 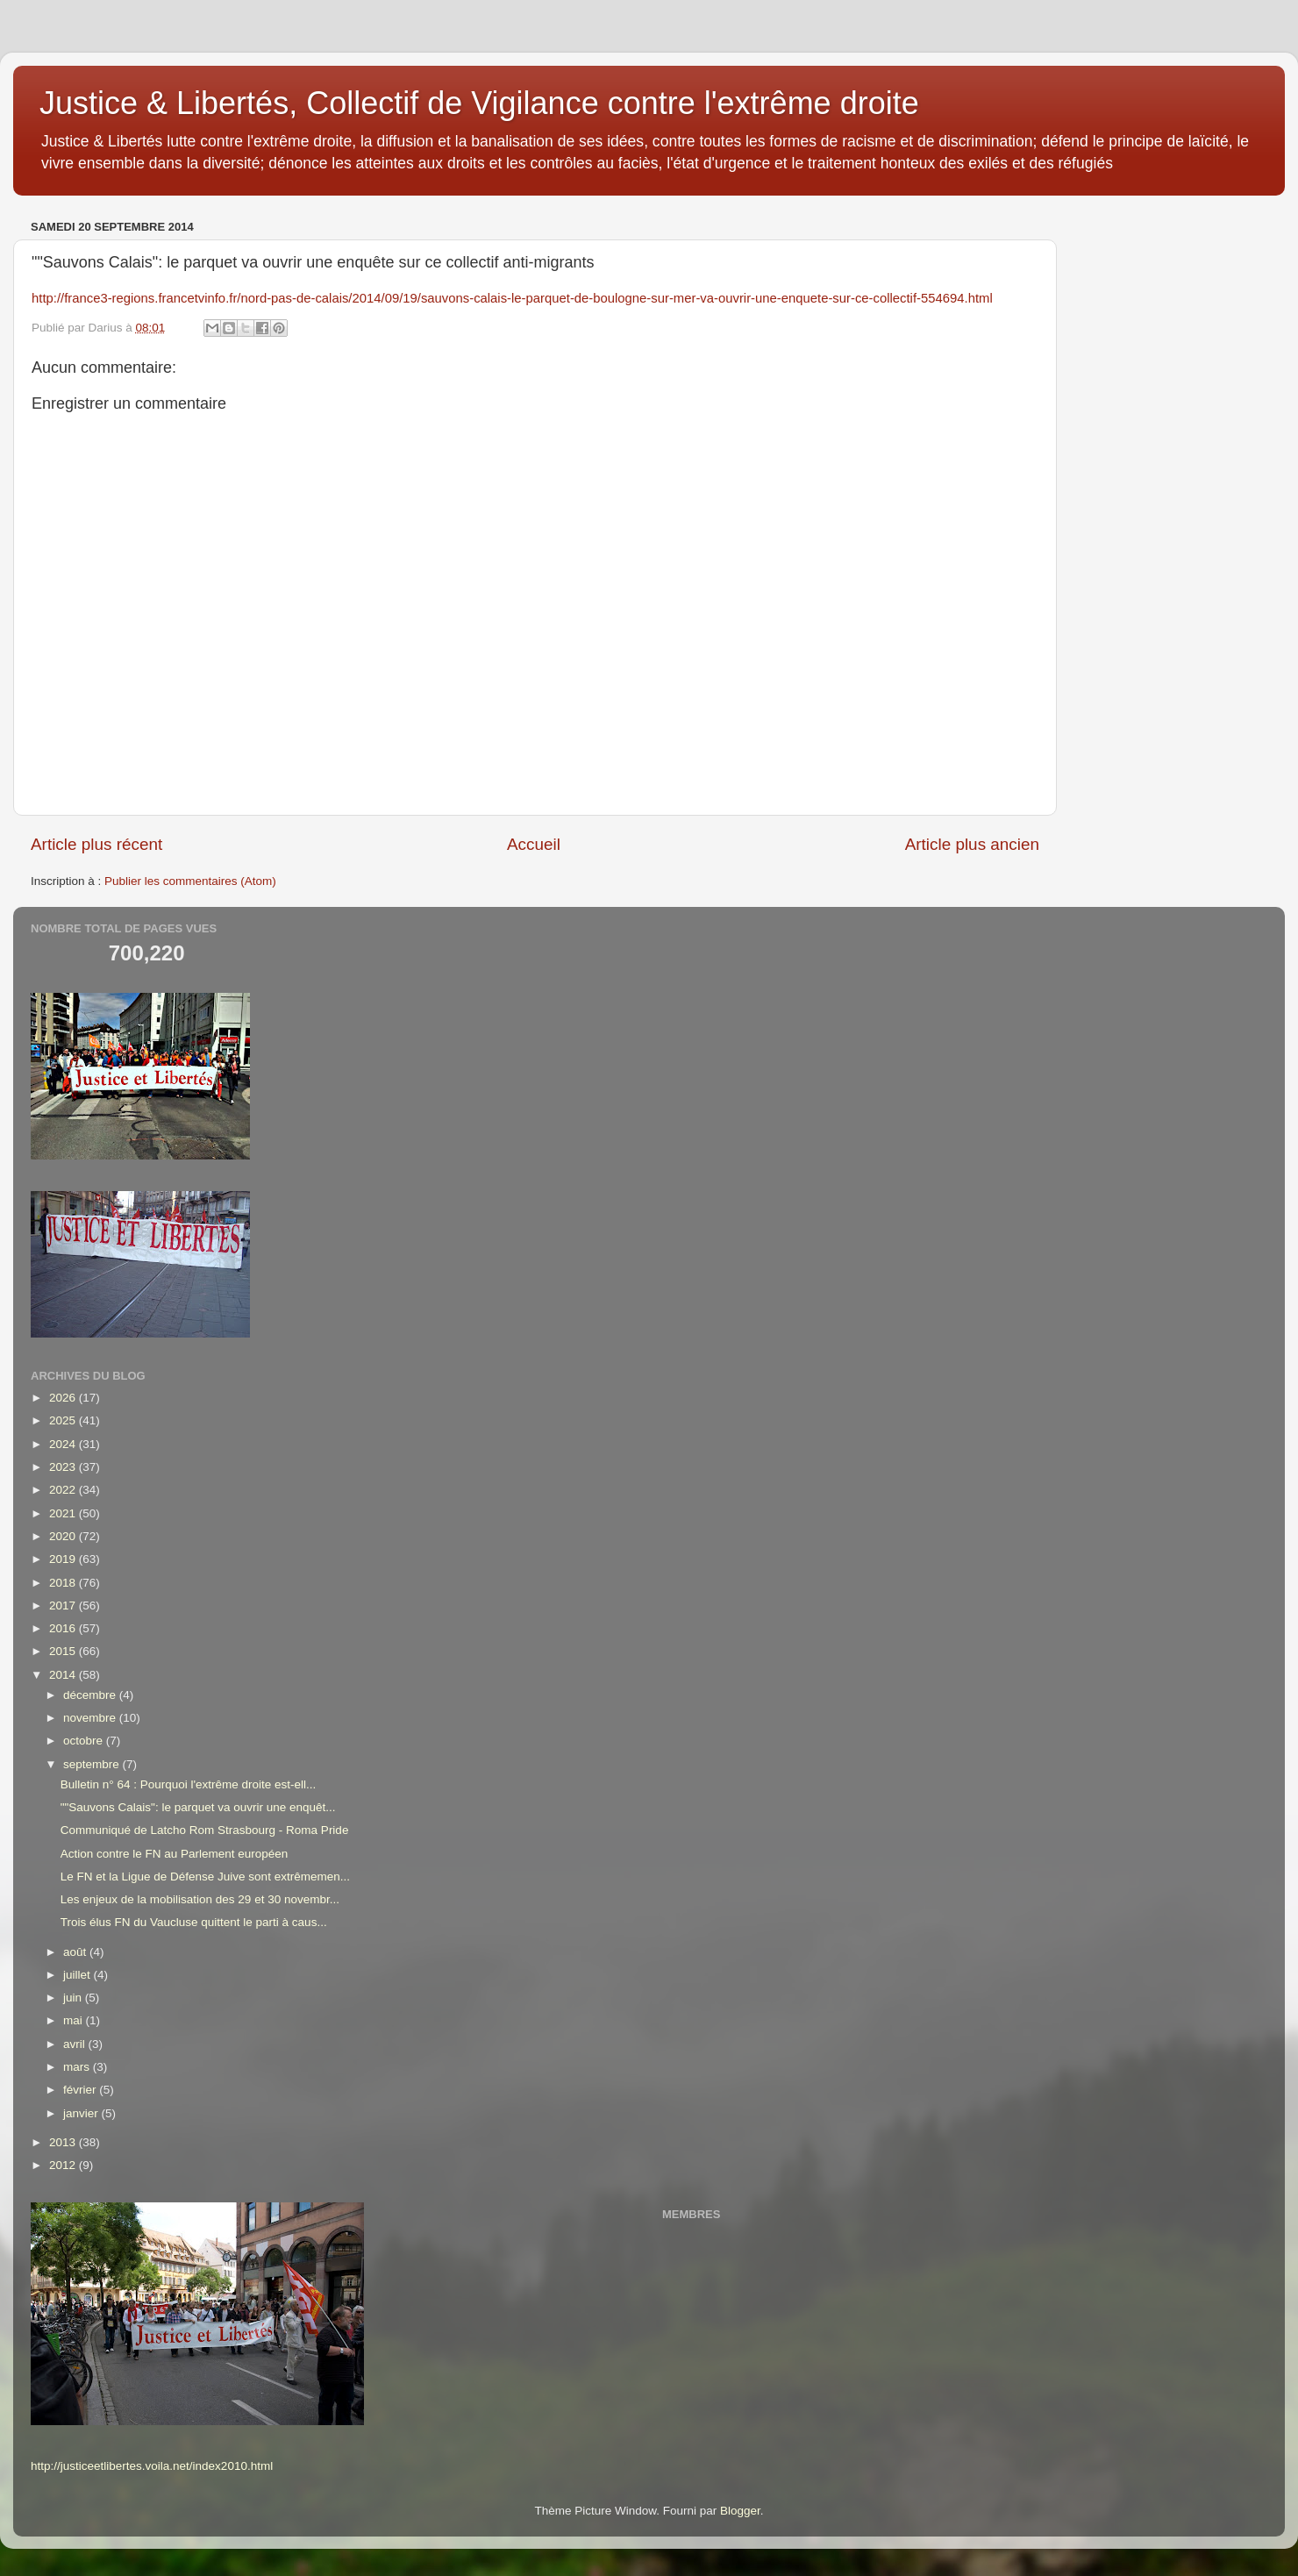 What do you see at coordinates (64, 1420) in the screenshot?
I see `2025` at bounding box center [64, 1420].